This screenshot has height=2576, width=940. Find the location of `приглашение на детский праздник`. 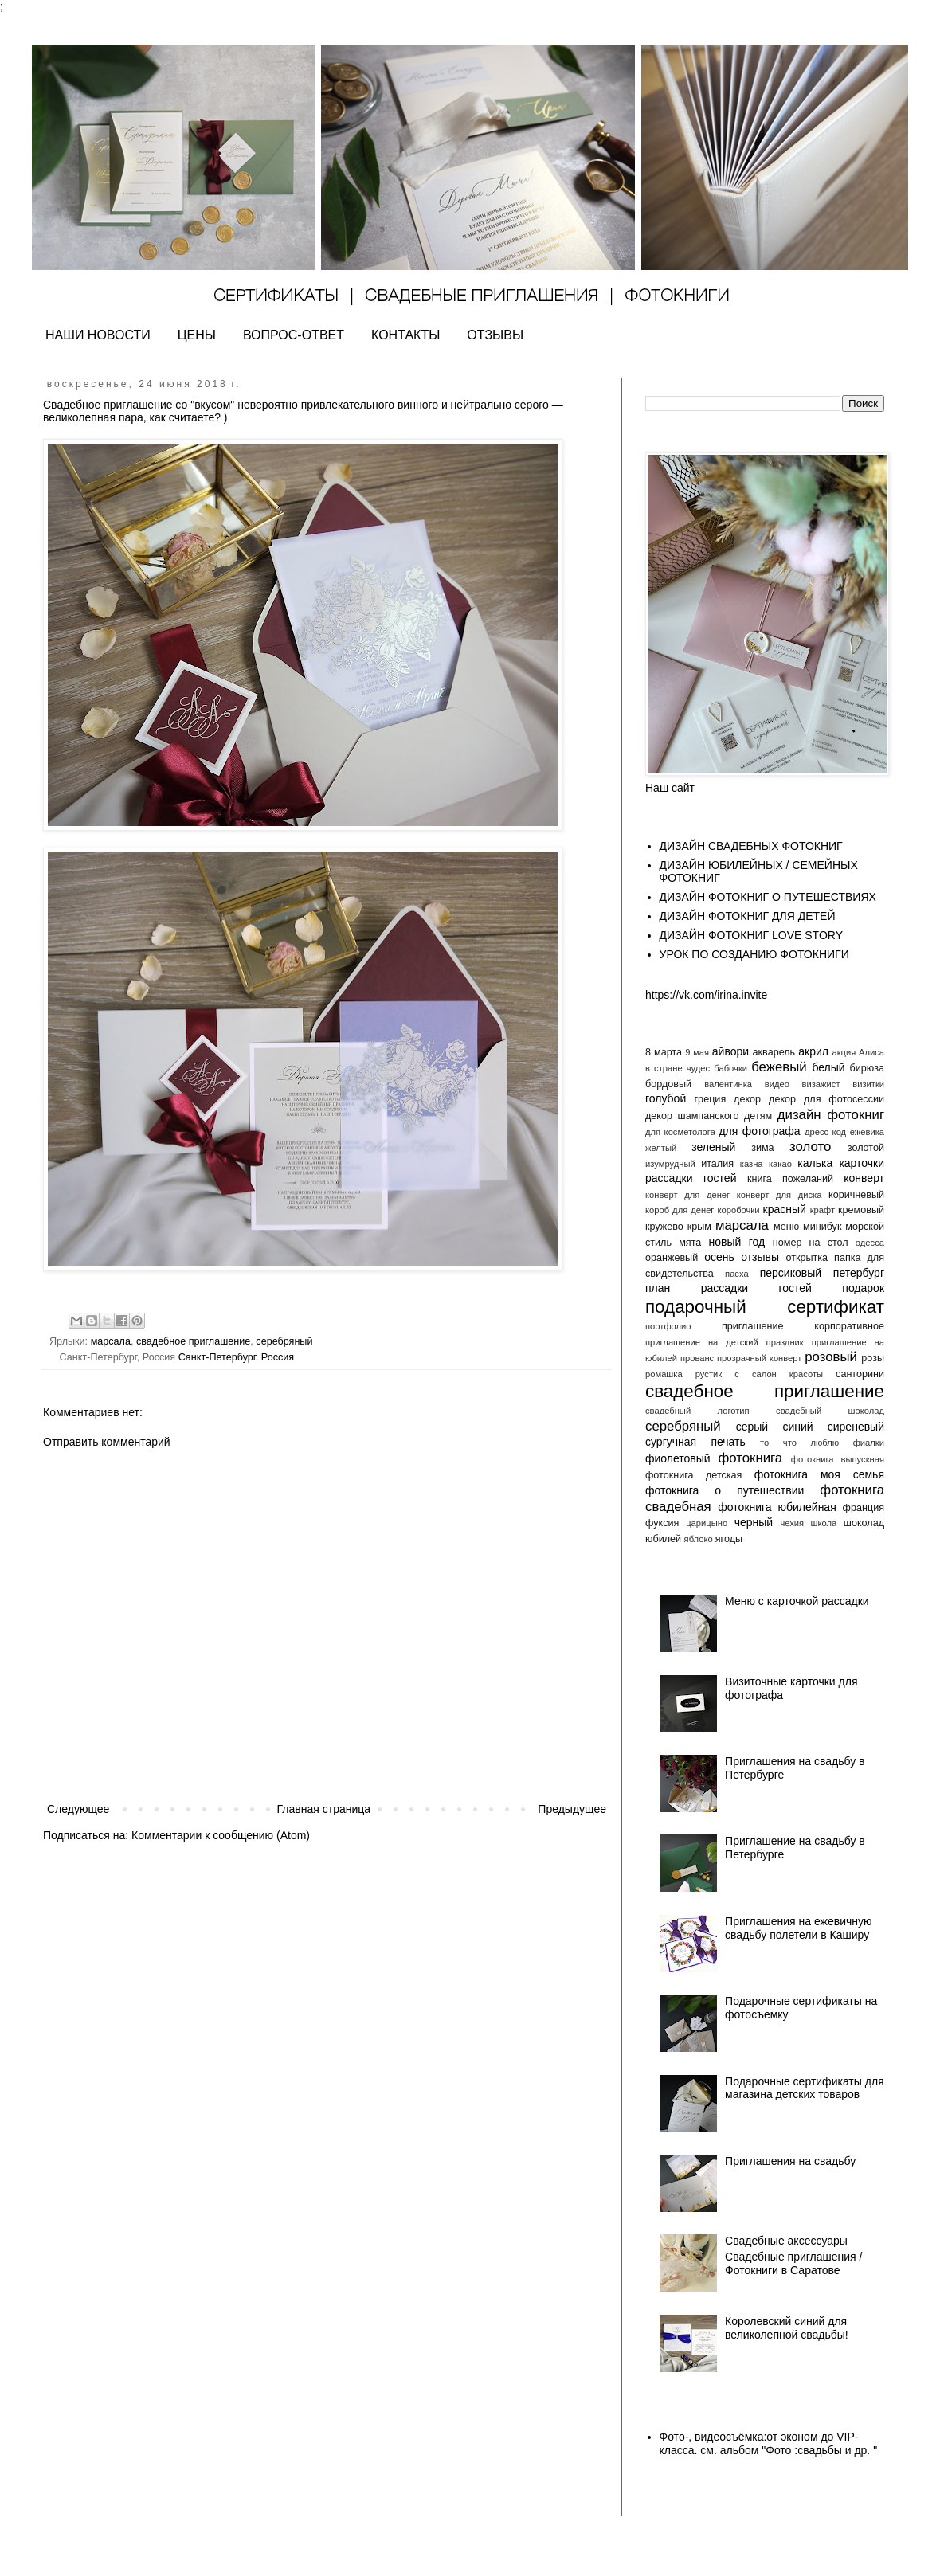

приглашение на детский праздник is located at coordinates (724, 1342).